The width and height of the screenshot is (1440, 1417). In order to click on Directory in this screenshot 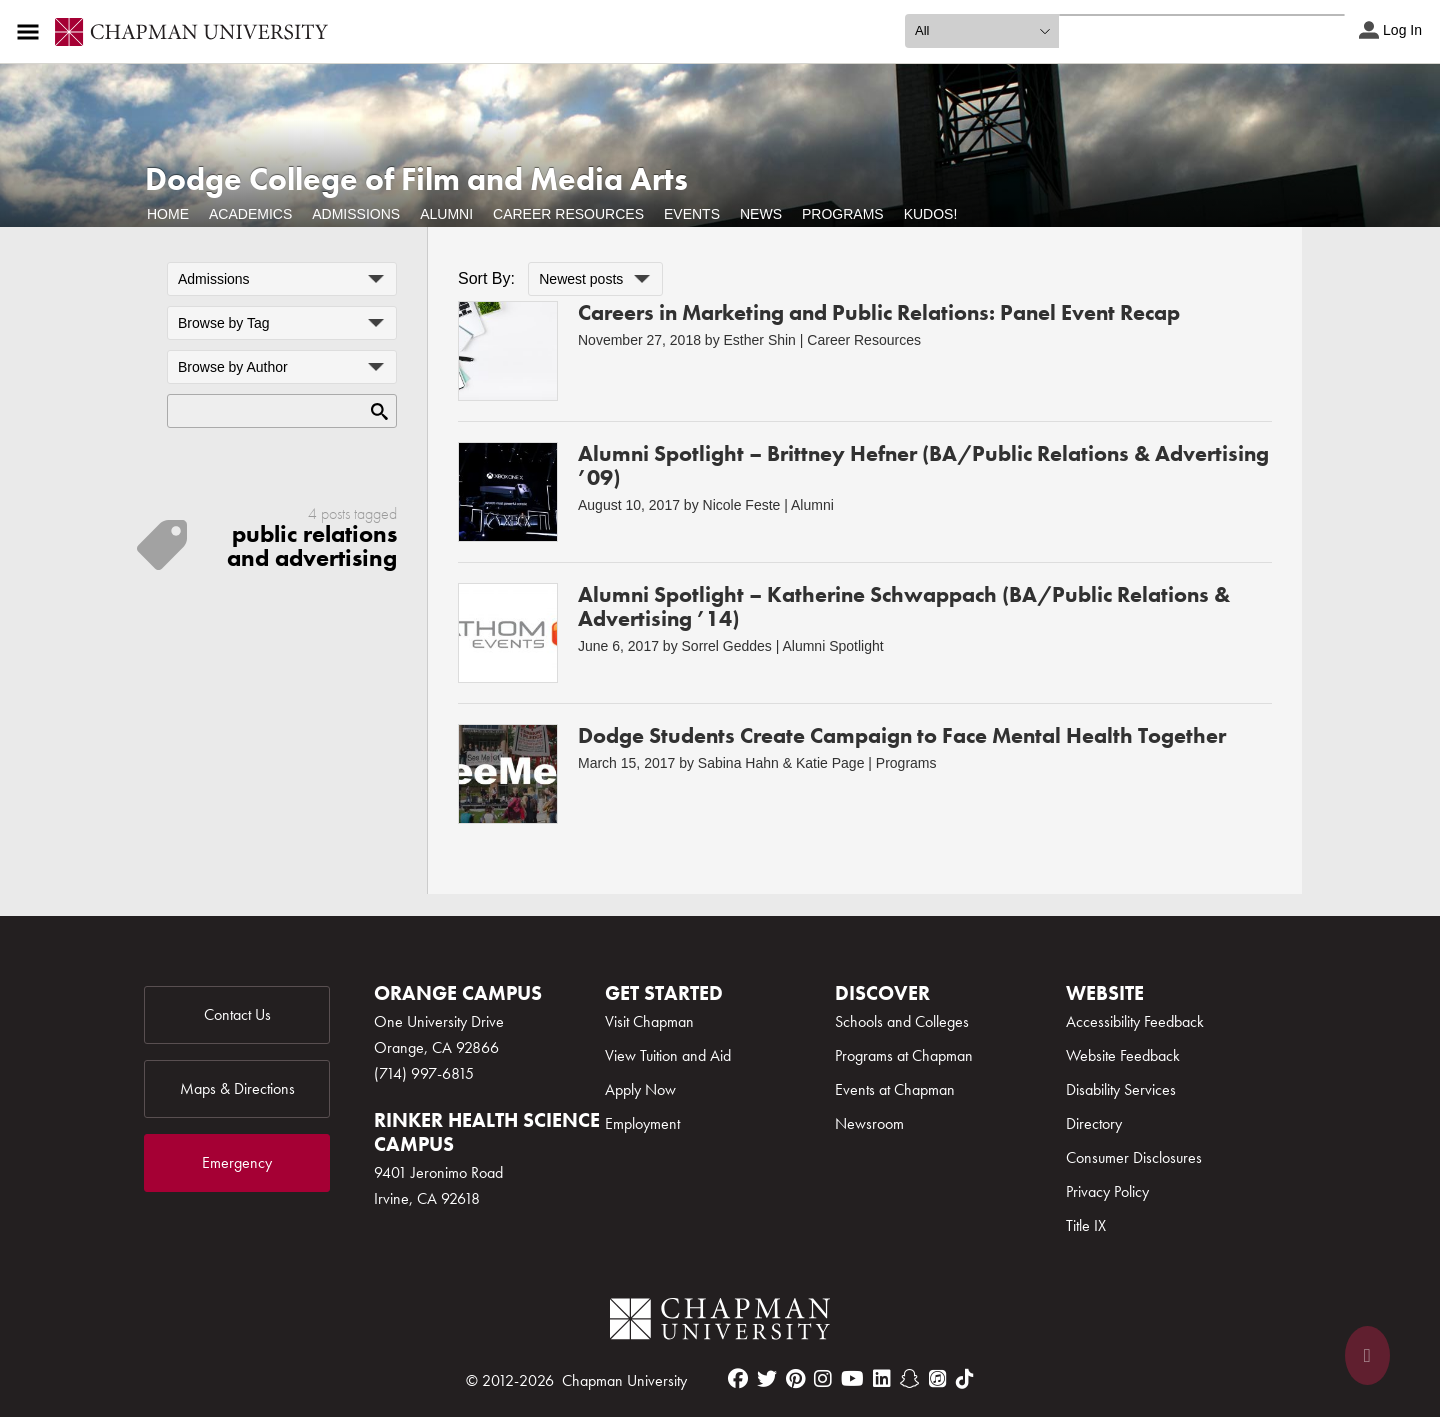, I will do `click(1094, 1123)`.